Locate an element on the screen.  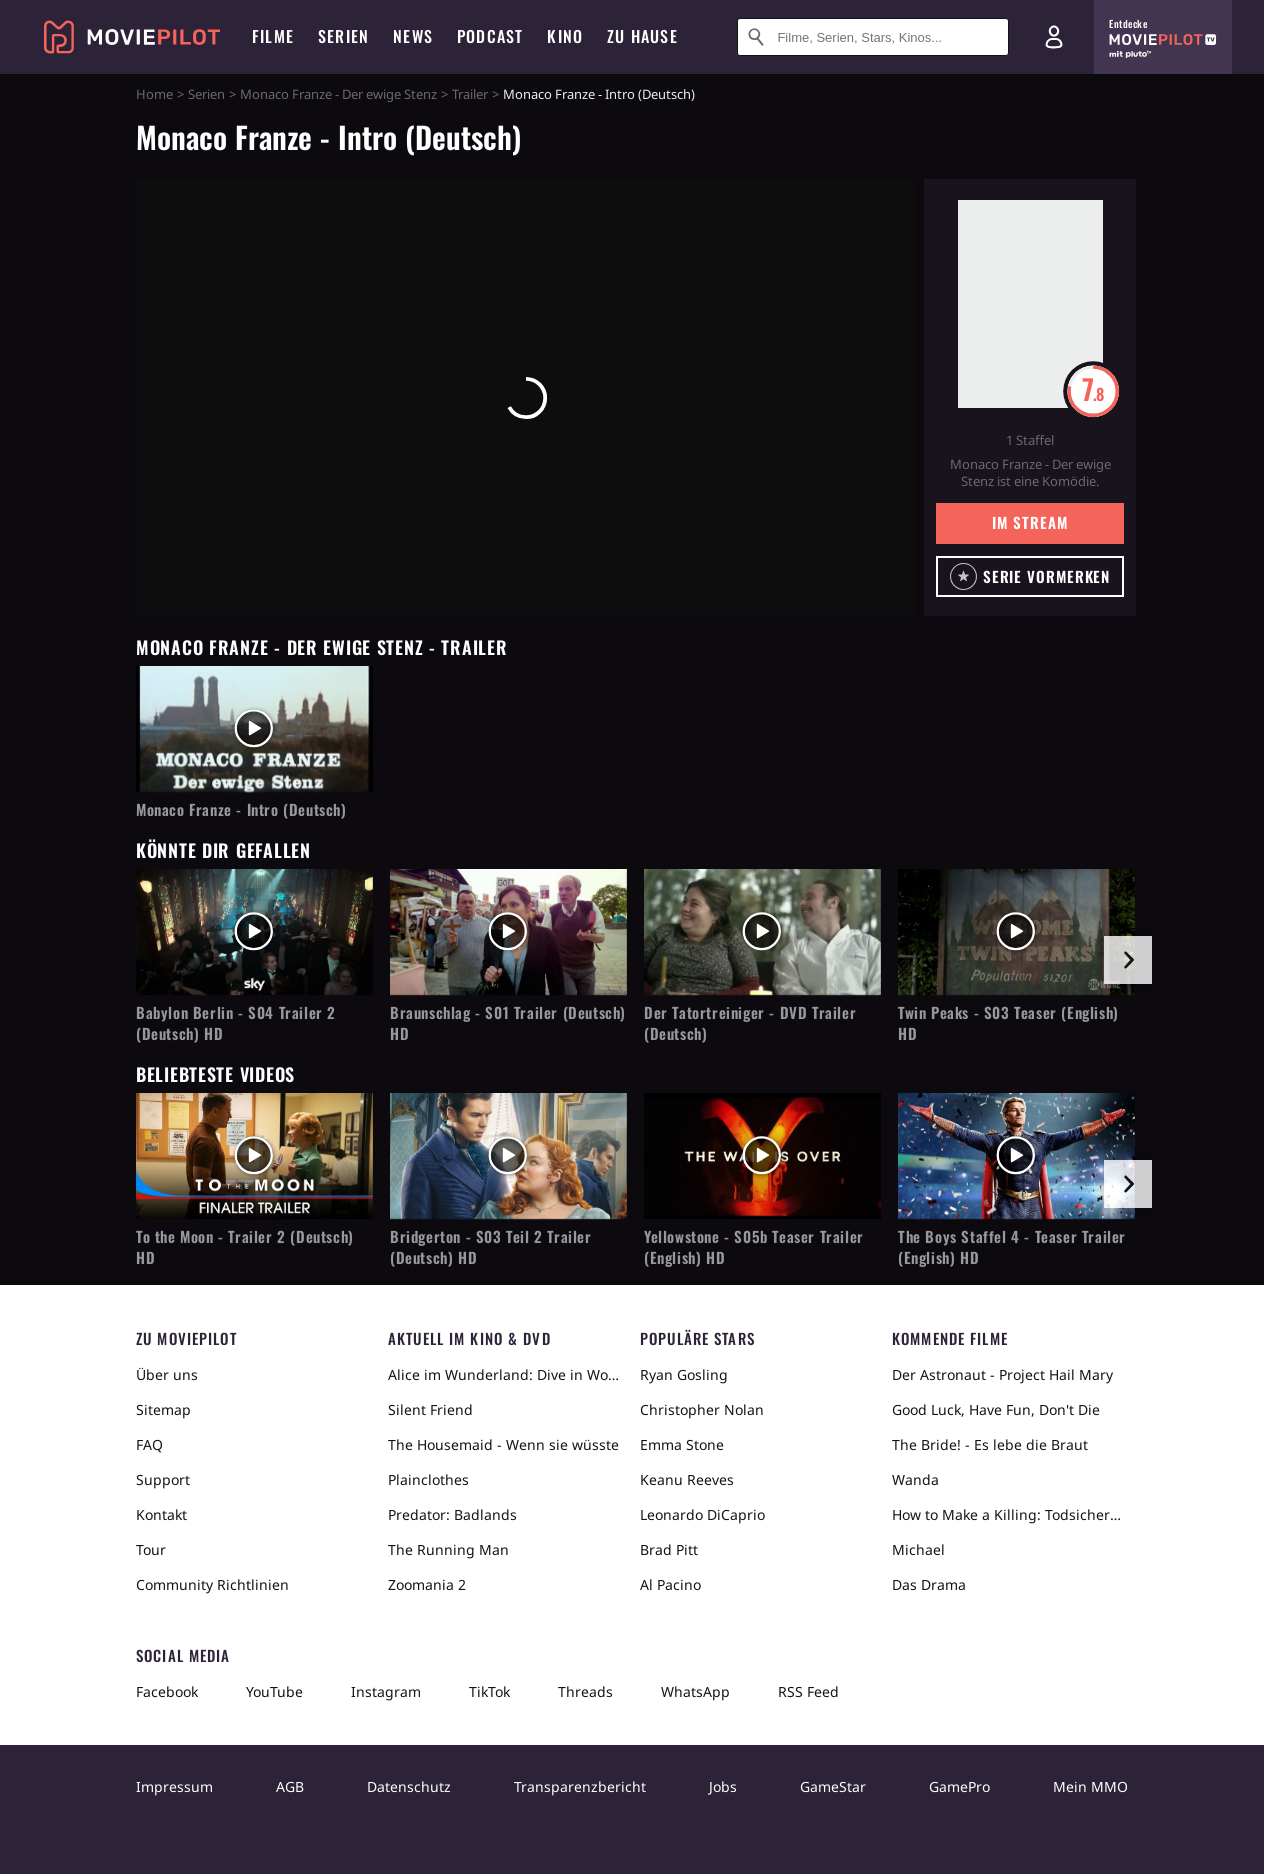
[im Slider vor] is located at coordinates (1128, 960).